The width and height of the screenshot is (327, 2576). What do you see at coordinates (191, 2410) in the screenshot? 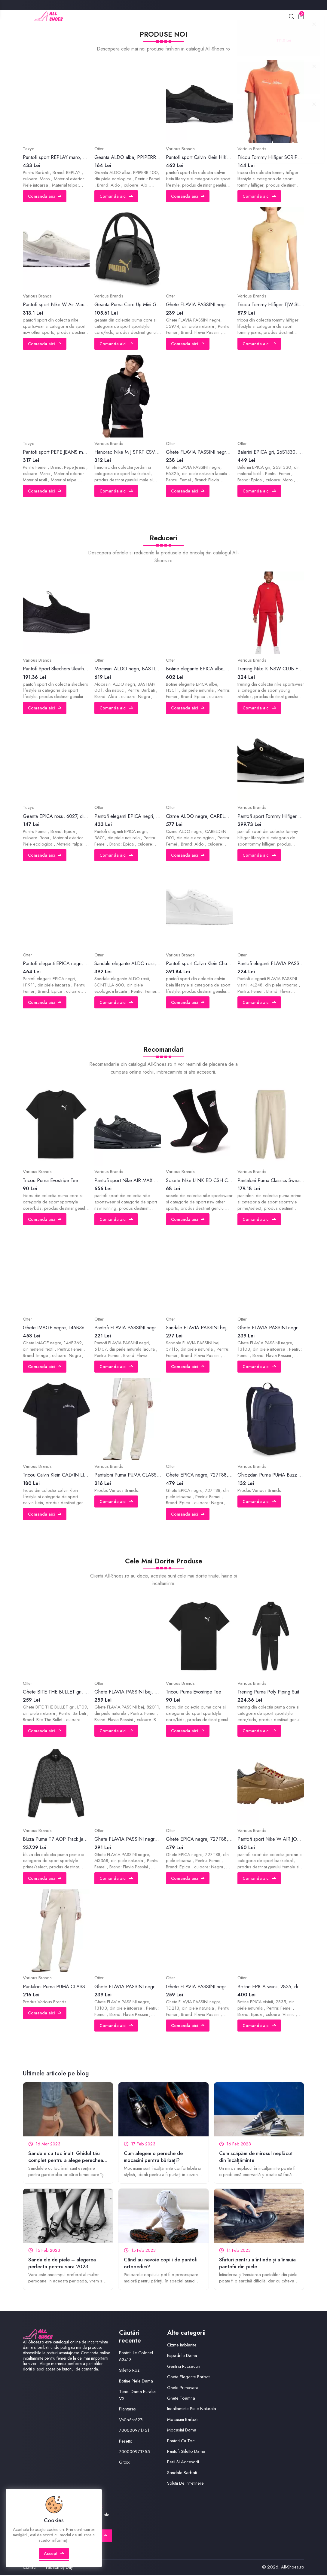
I see `Incaltaminte Piele Naturala` at bounding box center [191, 2410].